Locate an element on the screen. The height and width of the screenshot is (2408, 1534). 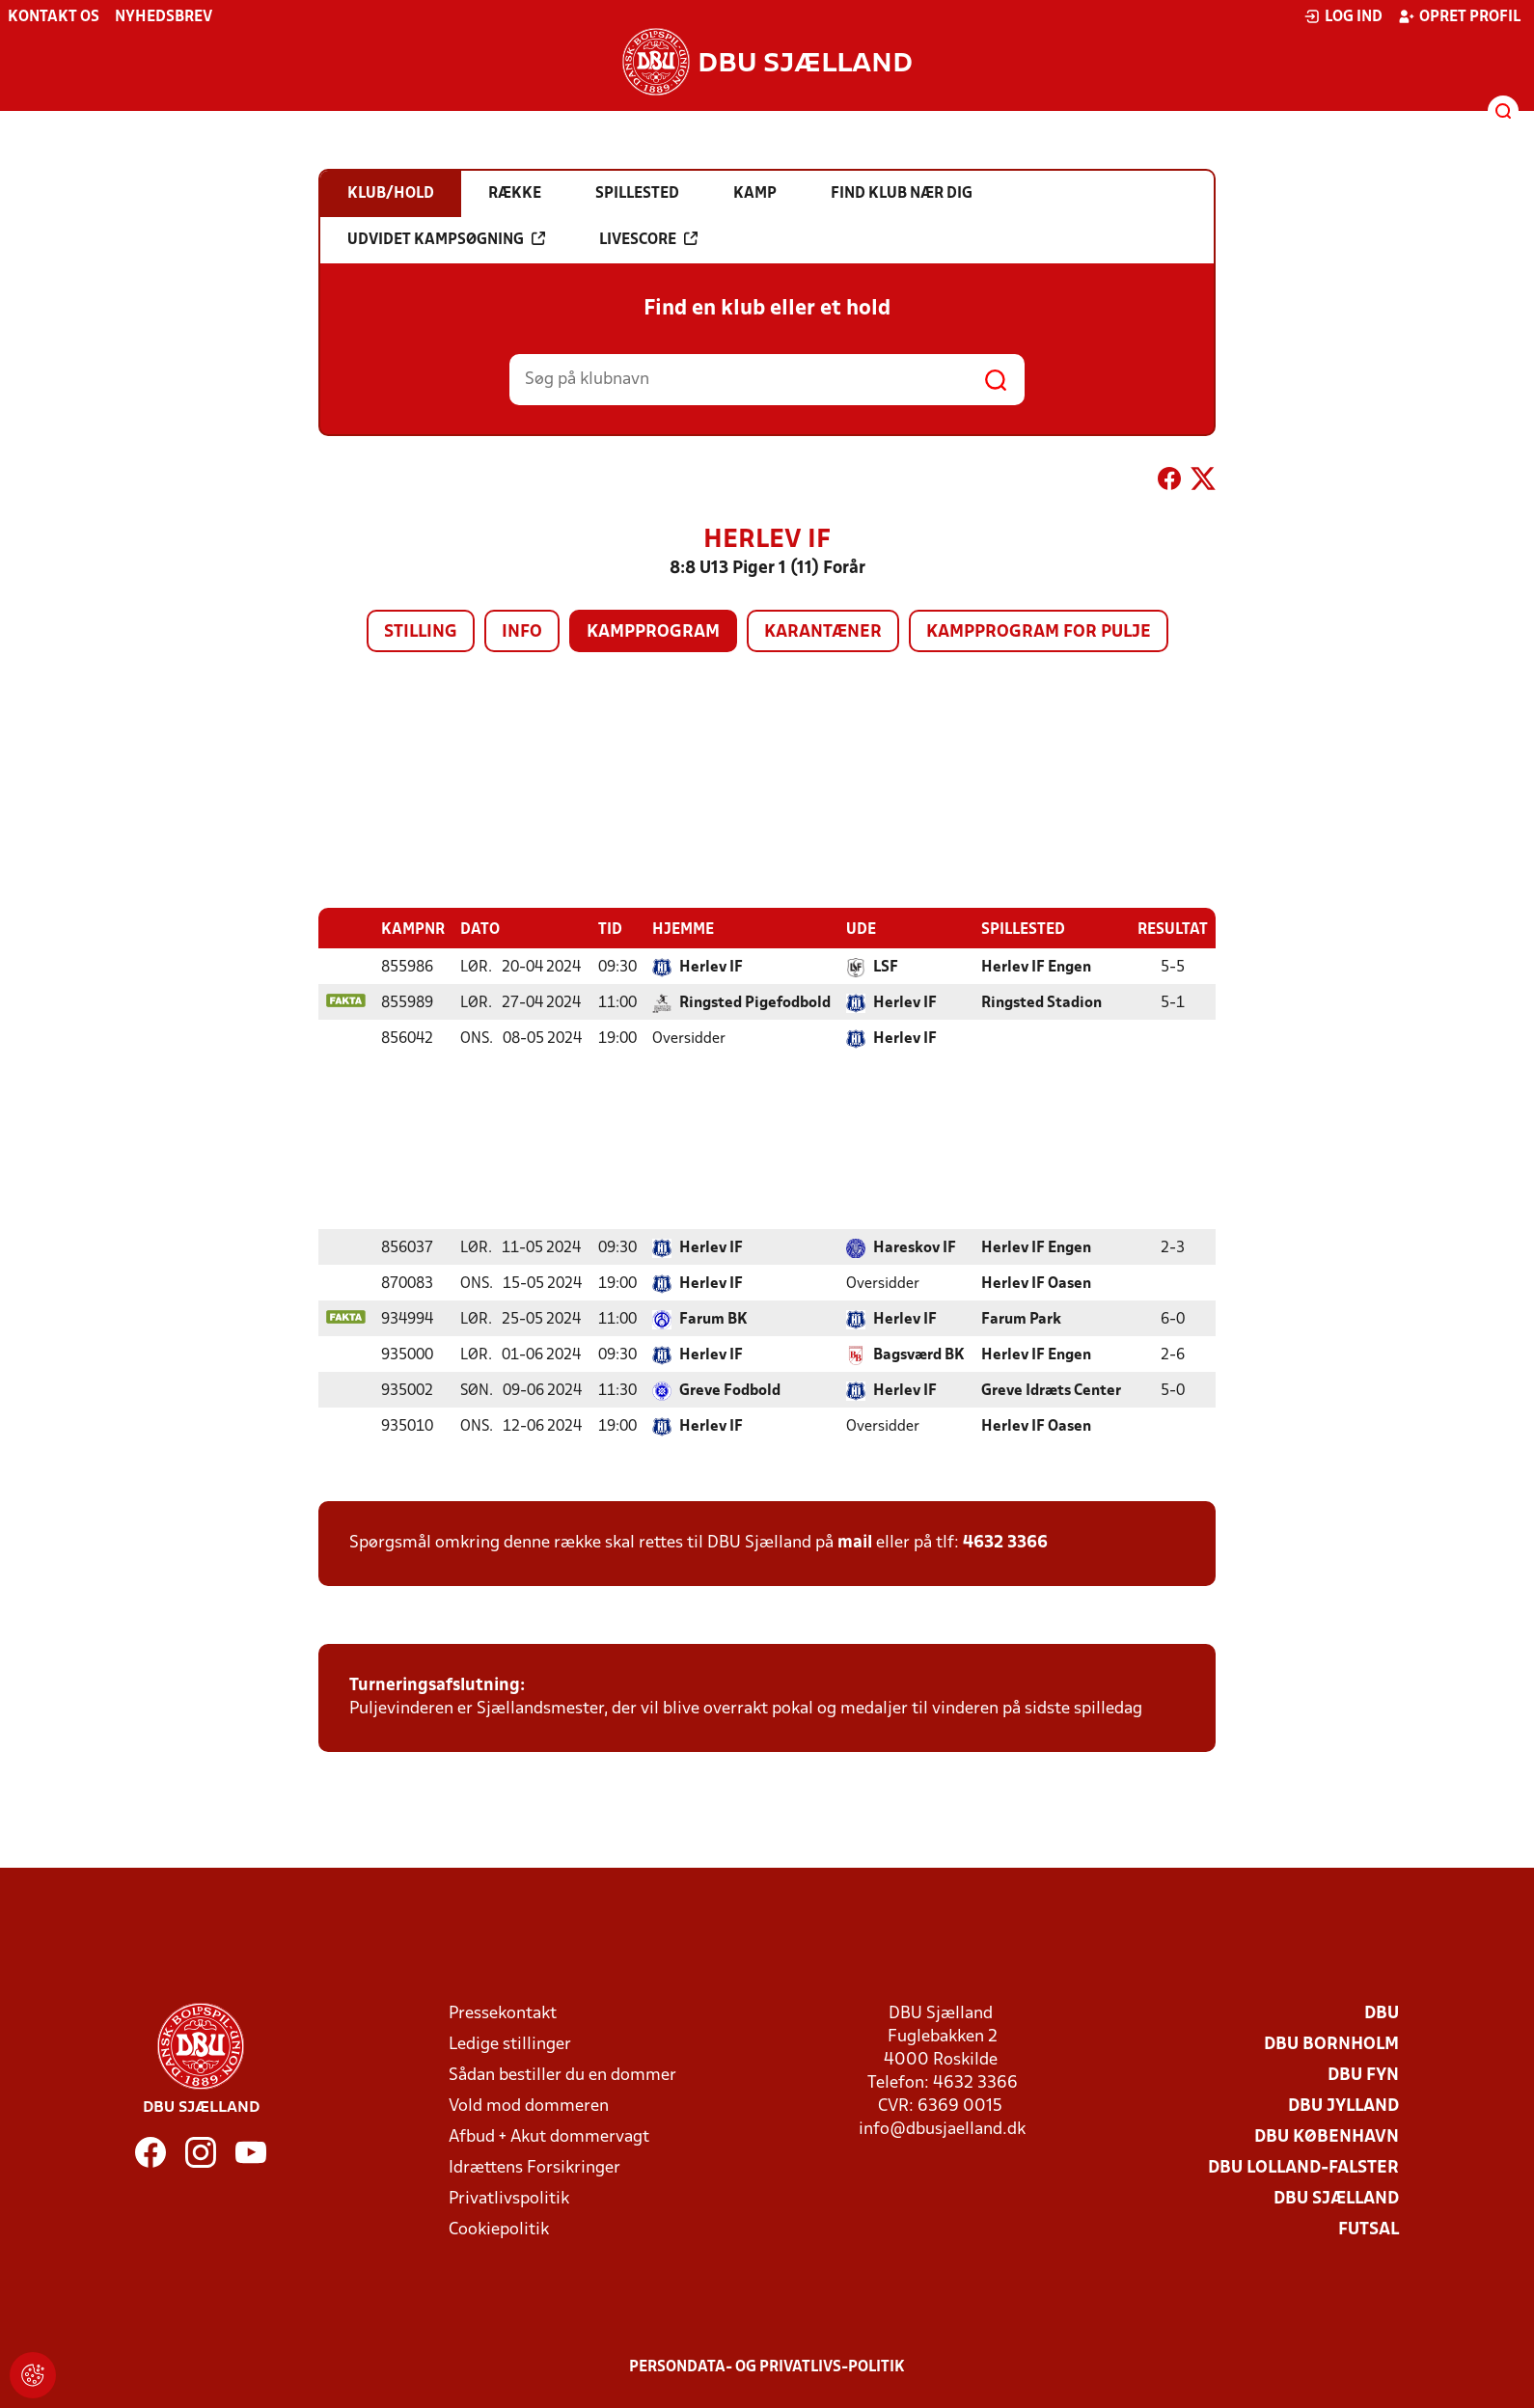
Ledige stillinger is located at coordinates (510, 2044).